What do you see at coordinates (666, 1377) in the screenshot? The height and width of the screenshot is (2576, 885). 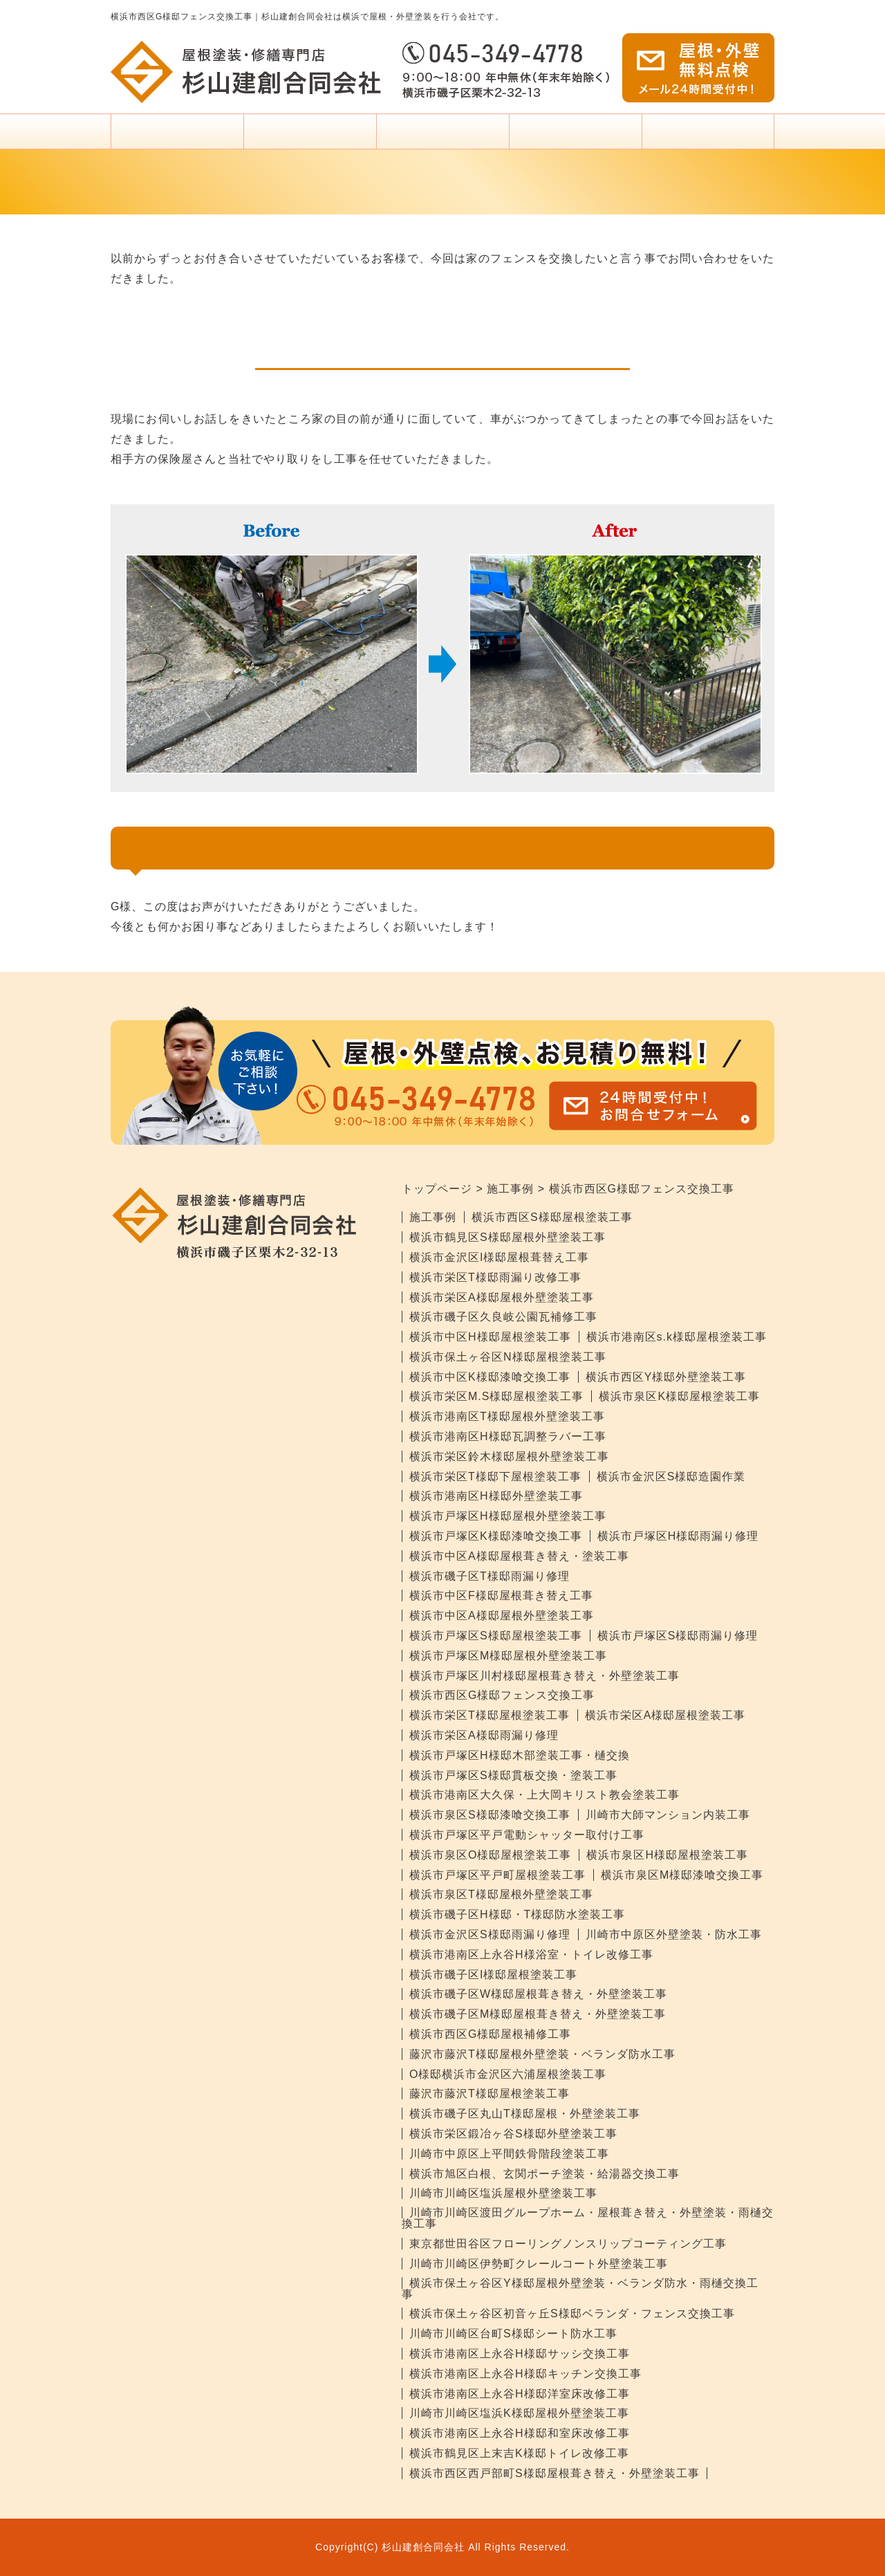 I see `横浜市西区Y様邸外壁塗装工事` at bounding box center [666, 1377].